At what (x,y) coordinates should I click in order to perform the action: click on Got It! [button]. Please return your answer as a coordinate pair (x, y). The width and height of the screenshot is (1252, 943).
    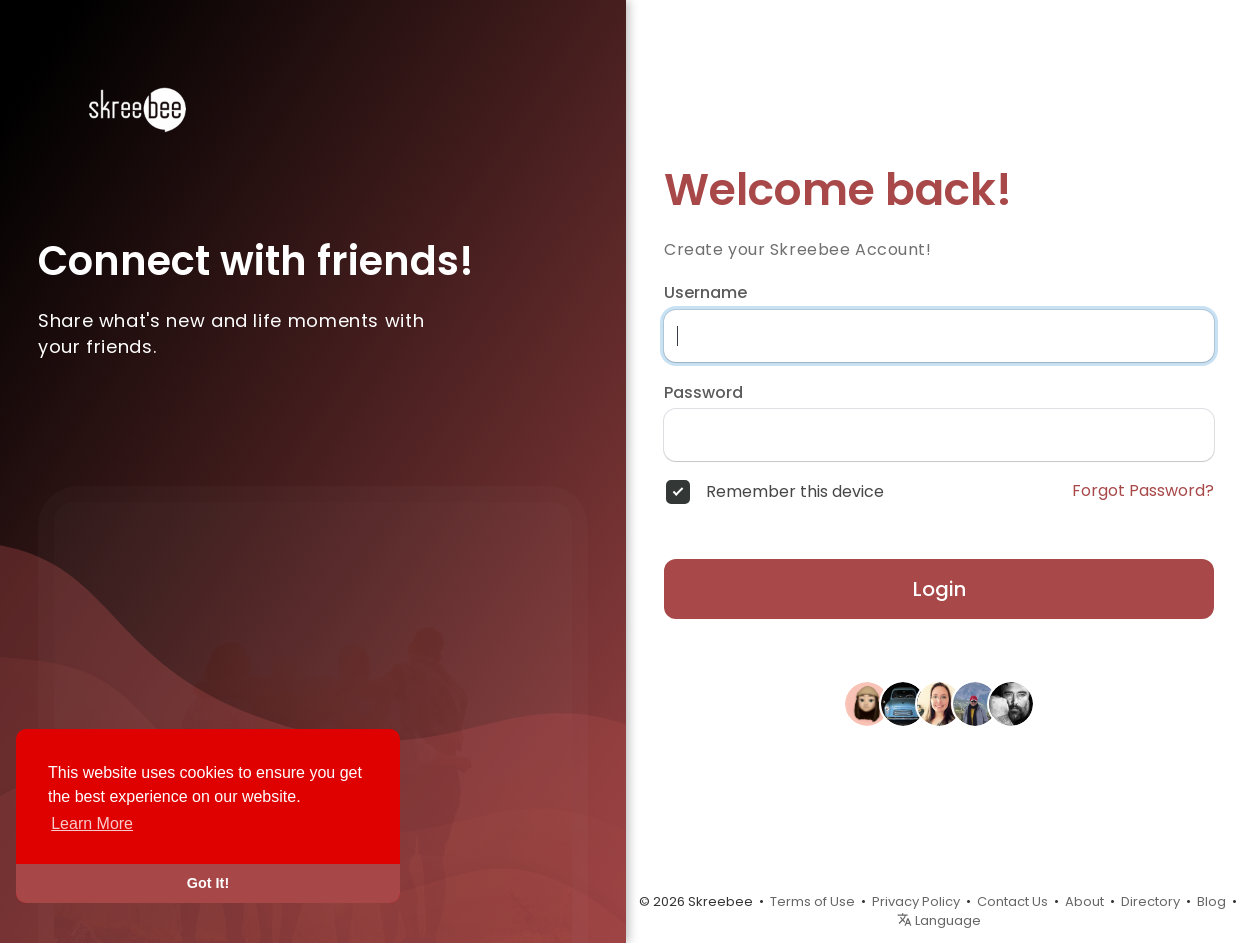
    Looking at the image, I should click on (208, 883).